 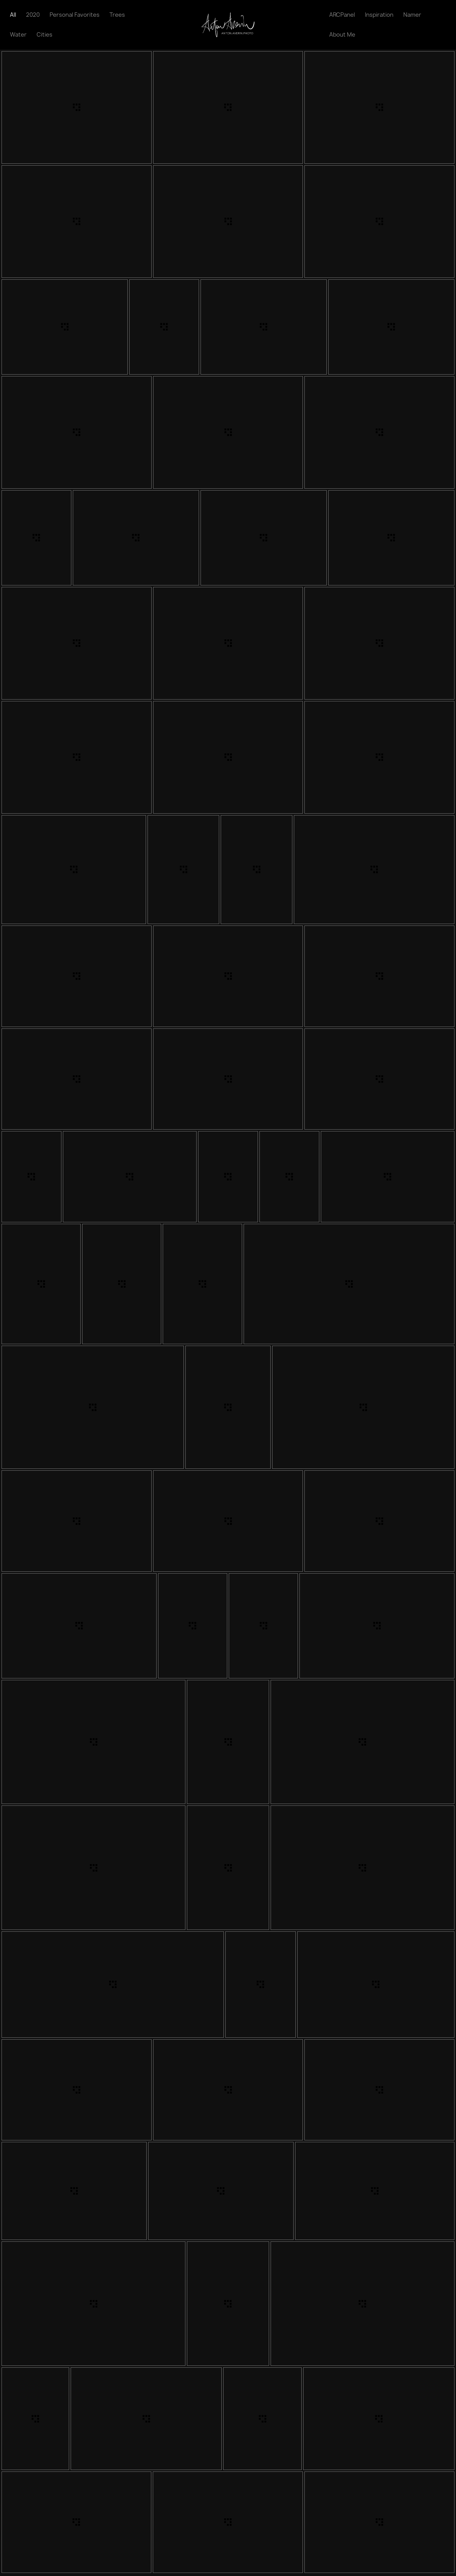 What do you see at coordinates (18, 34) in the screenshot?
I see `Water` at bounding box center [18, 34].